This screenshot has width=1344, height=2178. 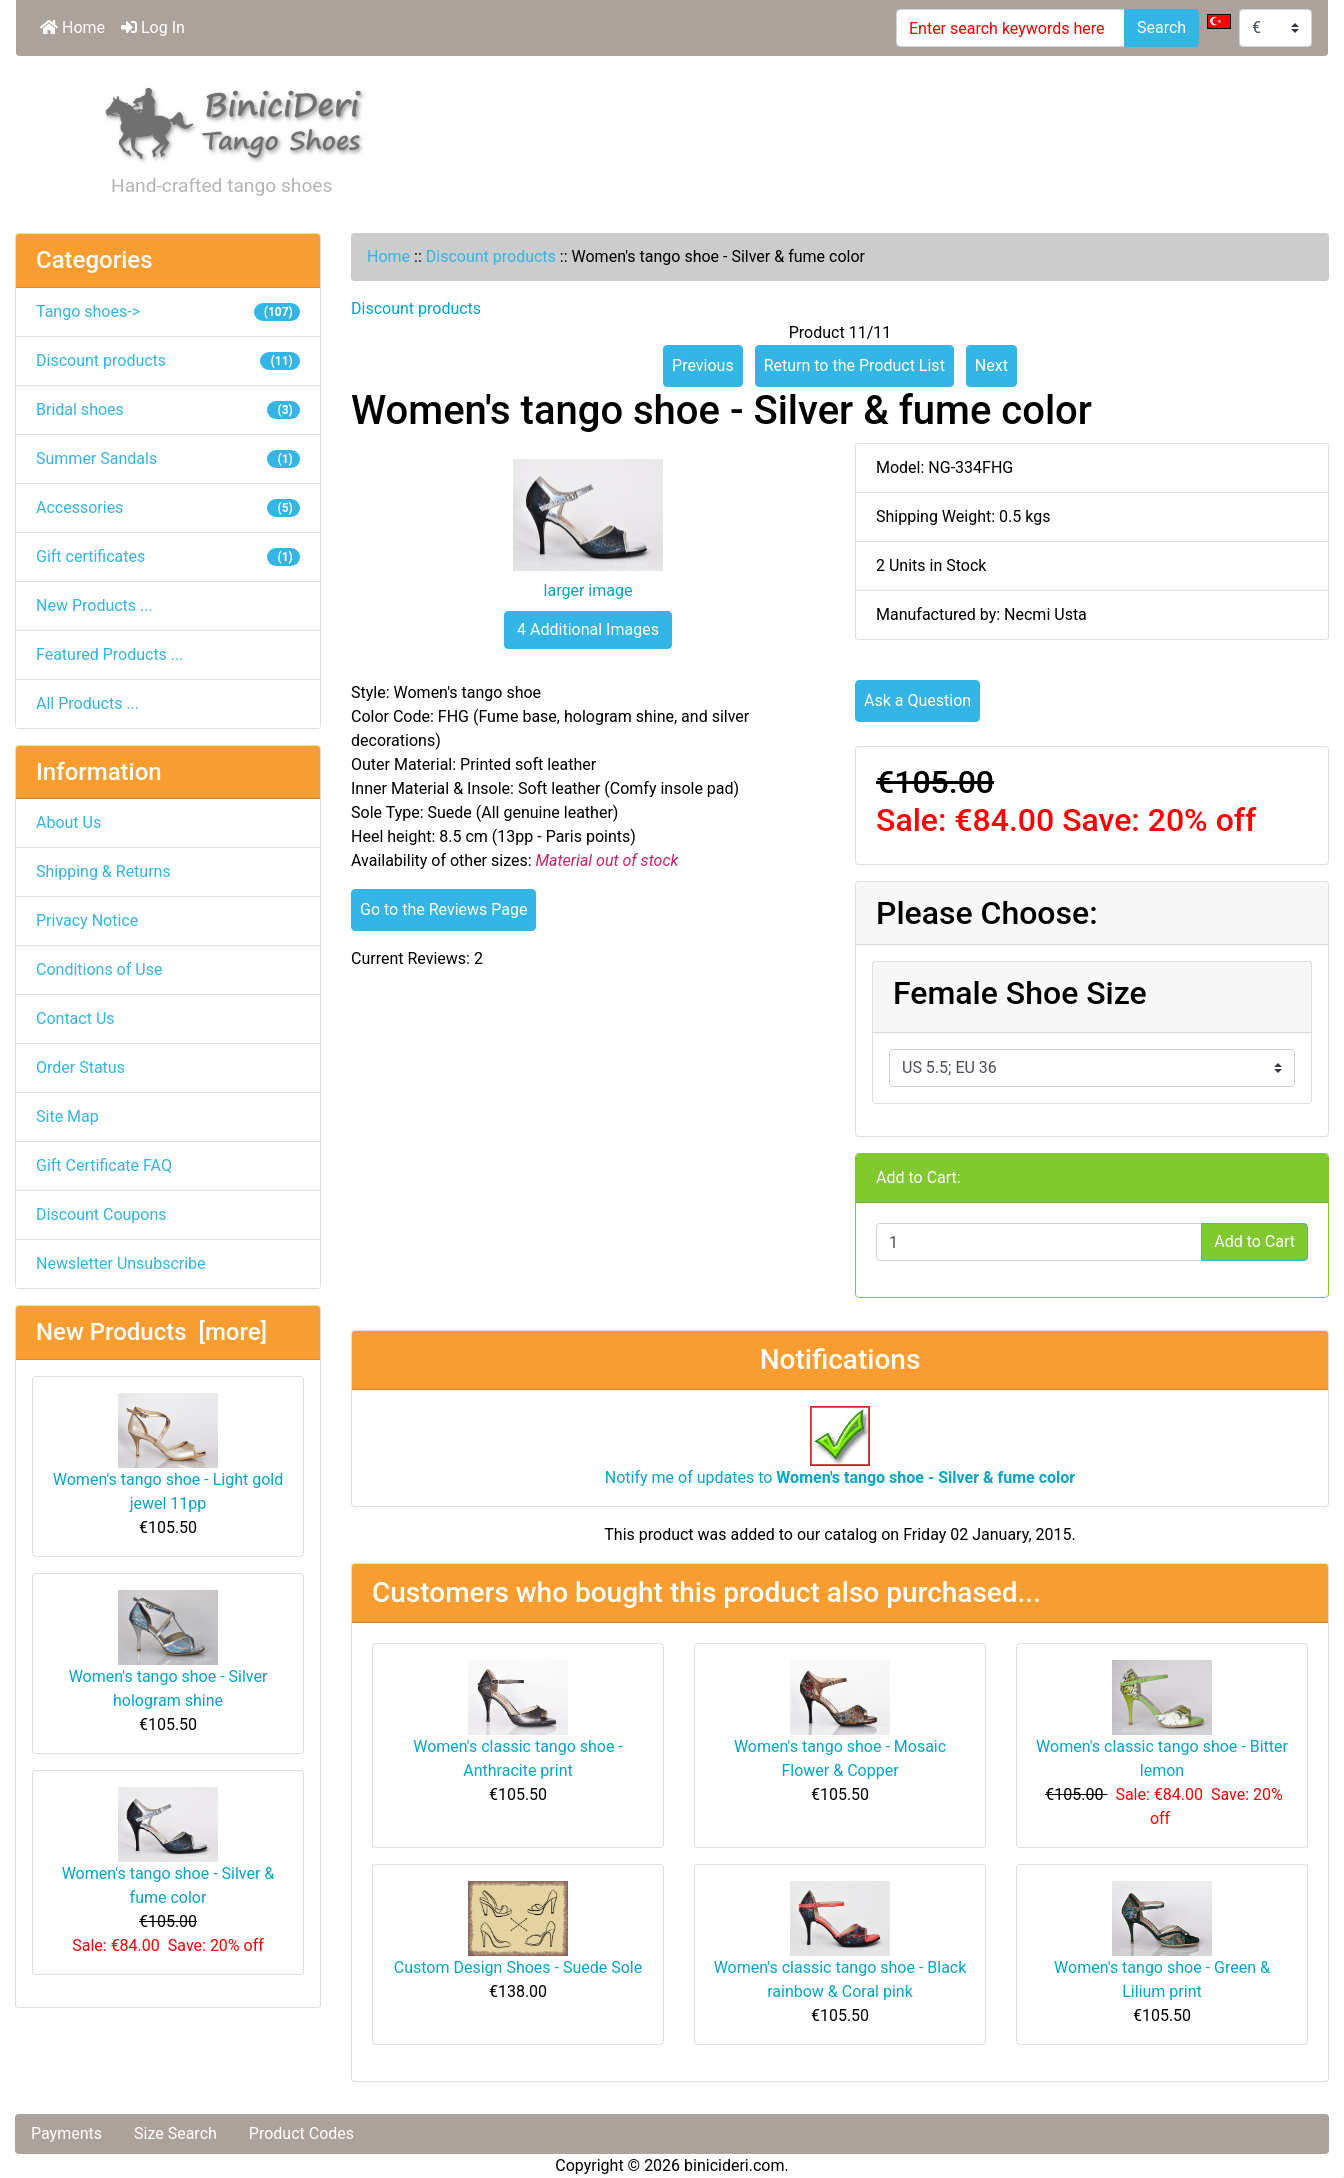 I want to click on Previous, so click(x=703, y=365).